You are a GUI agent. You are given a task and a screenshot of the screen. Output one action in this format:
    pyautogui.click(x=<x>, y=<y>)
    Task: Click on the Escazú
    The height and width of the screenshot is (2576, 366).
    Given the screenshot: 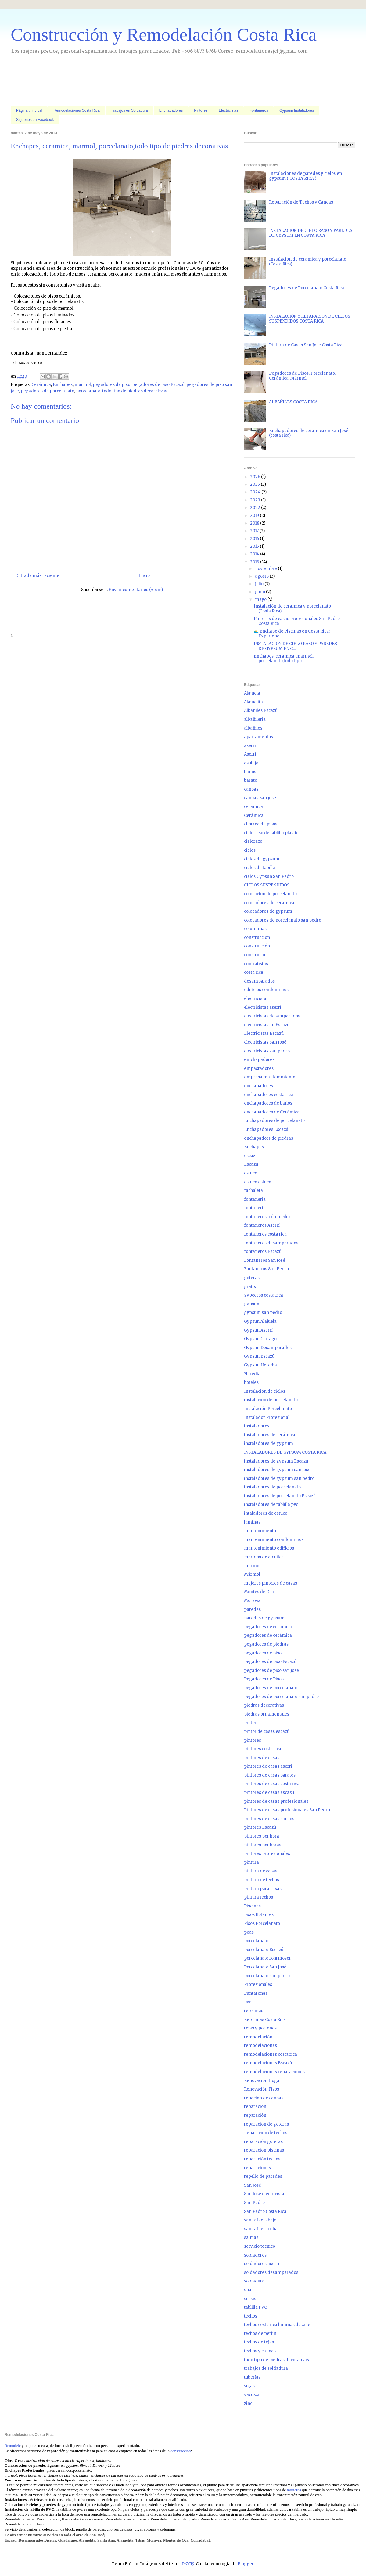 What is the action you would take?
    pyautogui.click(x=251, y=1164)
    